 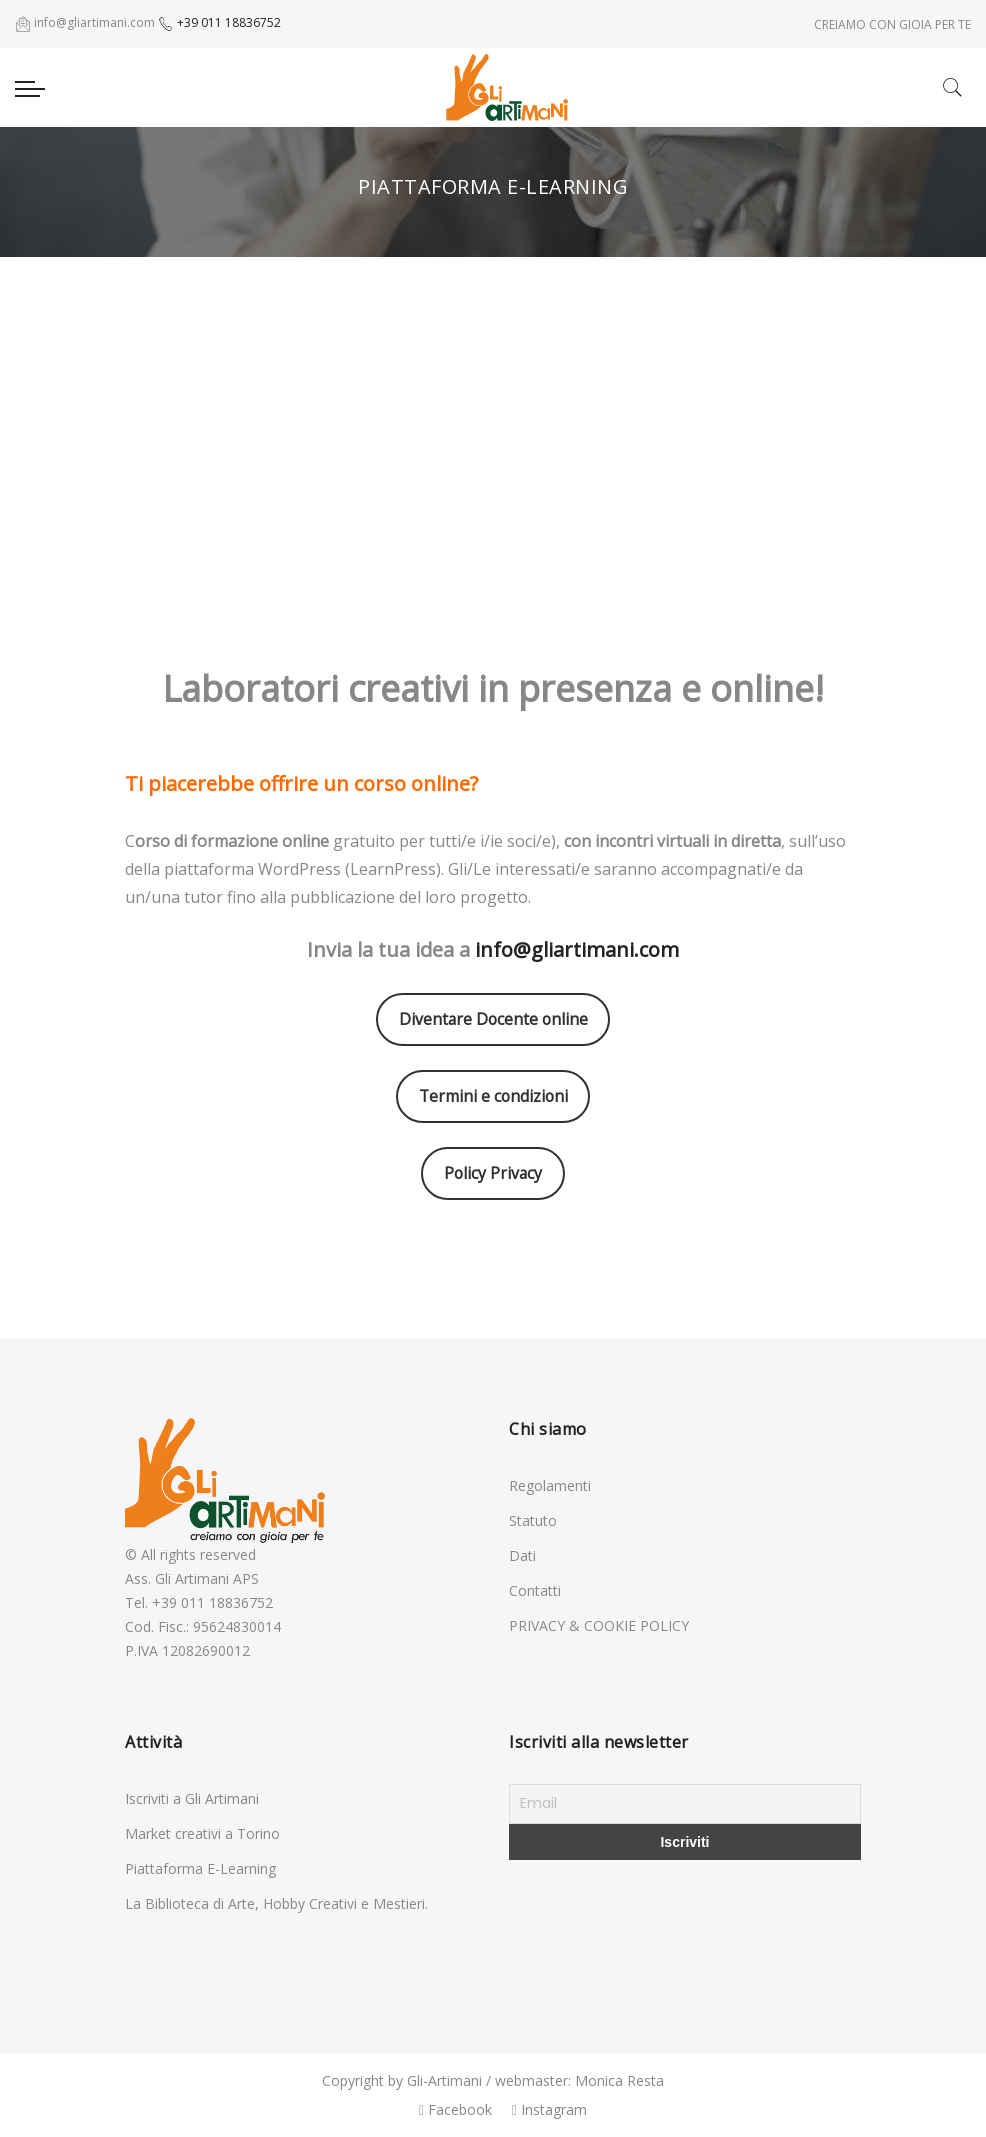 I want to click on [Email], so click(x=685, y=1804).